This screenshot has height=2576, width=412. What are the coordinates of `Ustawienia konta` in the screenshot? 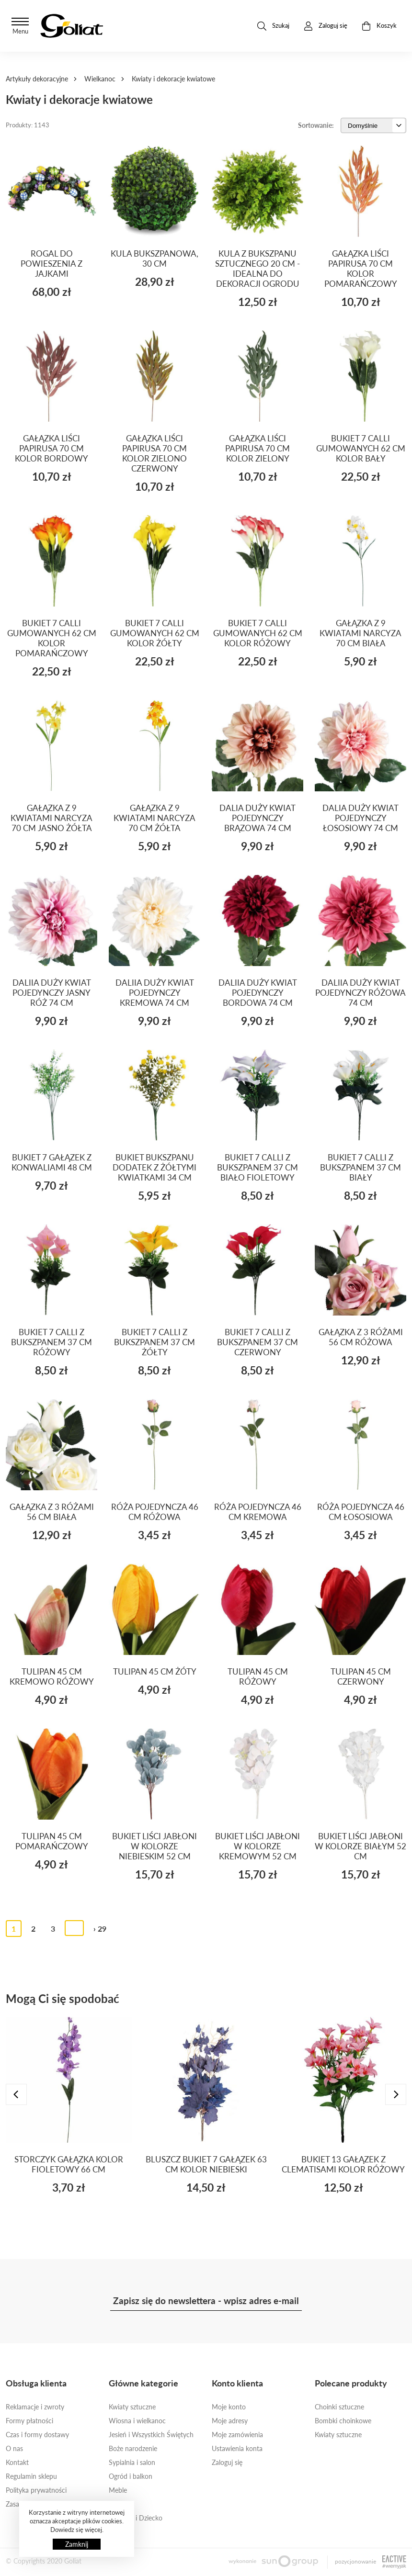 It's located at (237, 2448).